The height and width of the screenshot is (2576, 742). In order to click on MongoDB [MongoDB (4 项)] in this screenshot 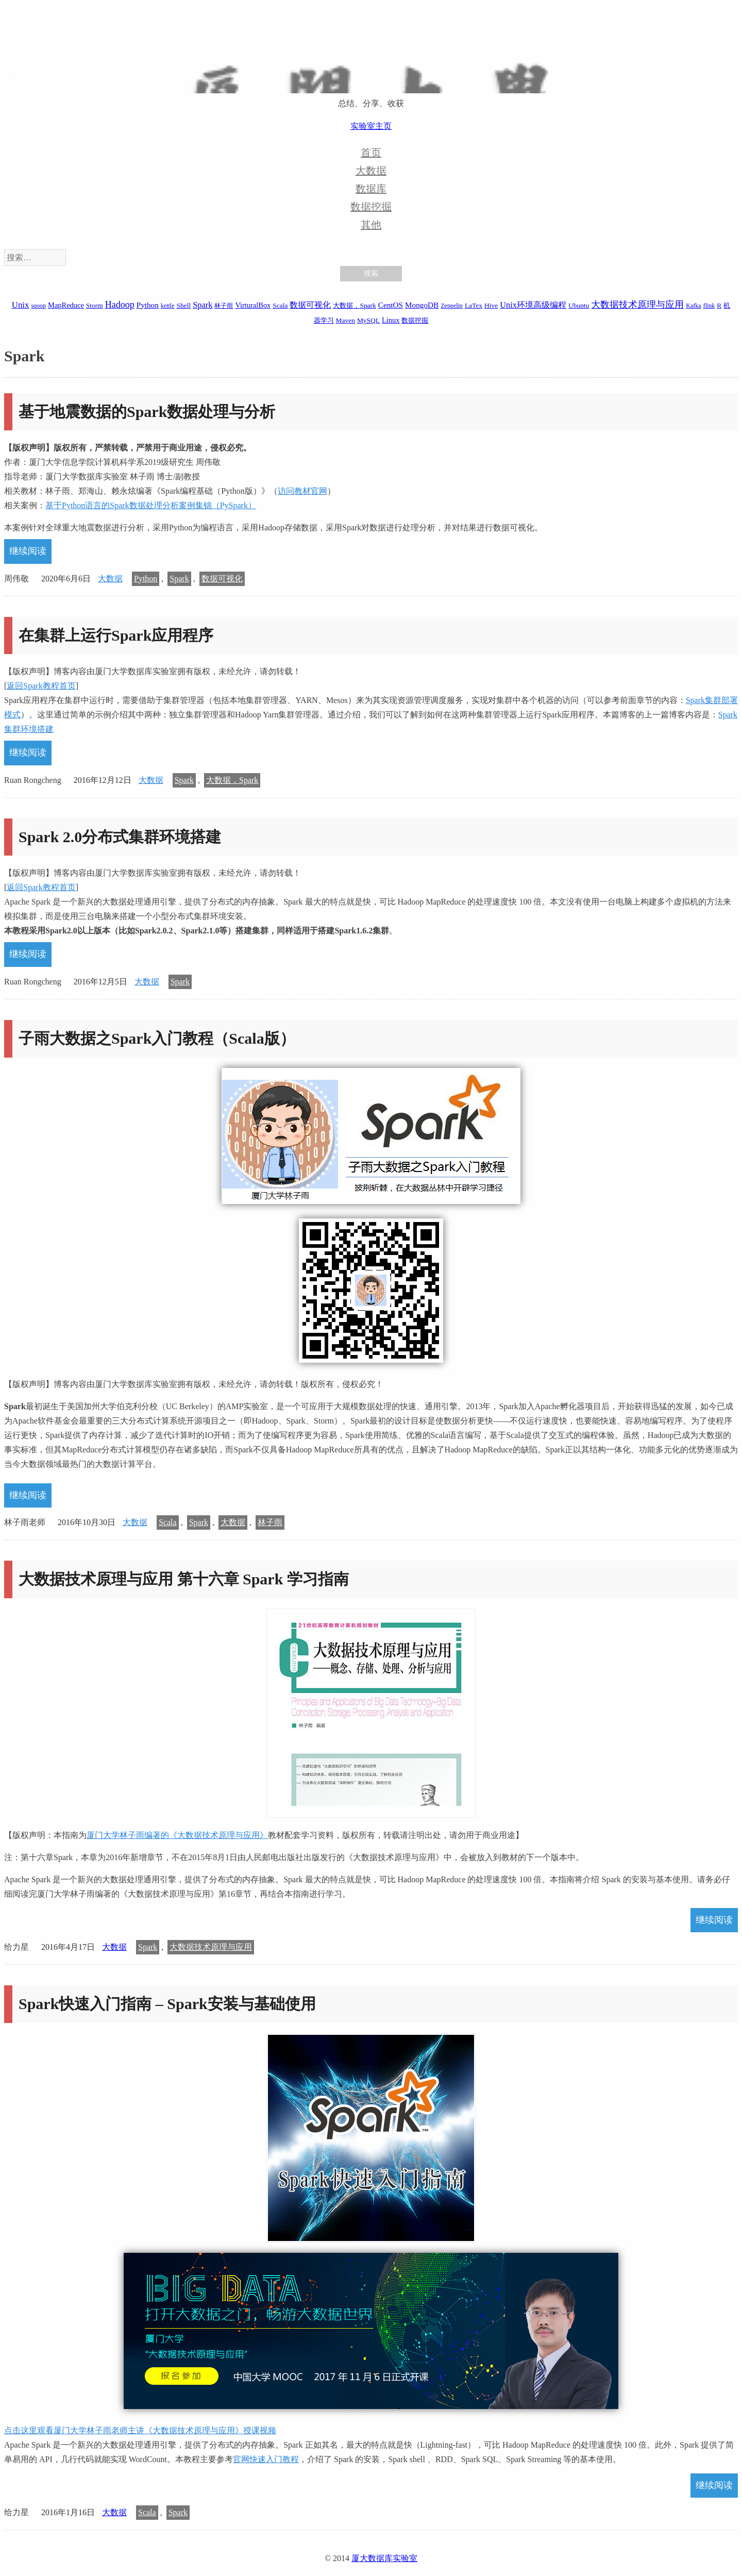, I will do `click(422, 304)`.